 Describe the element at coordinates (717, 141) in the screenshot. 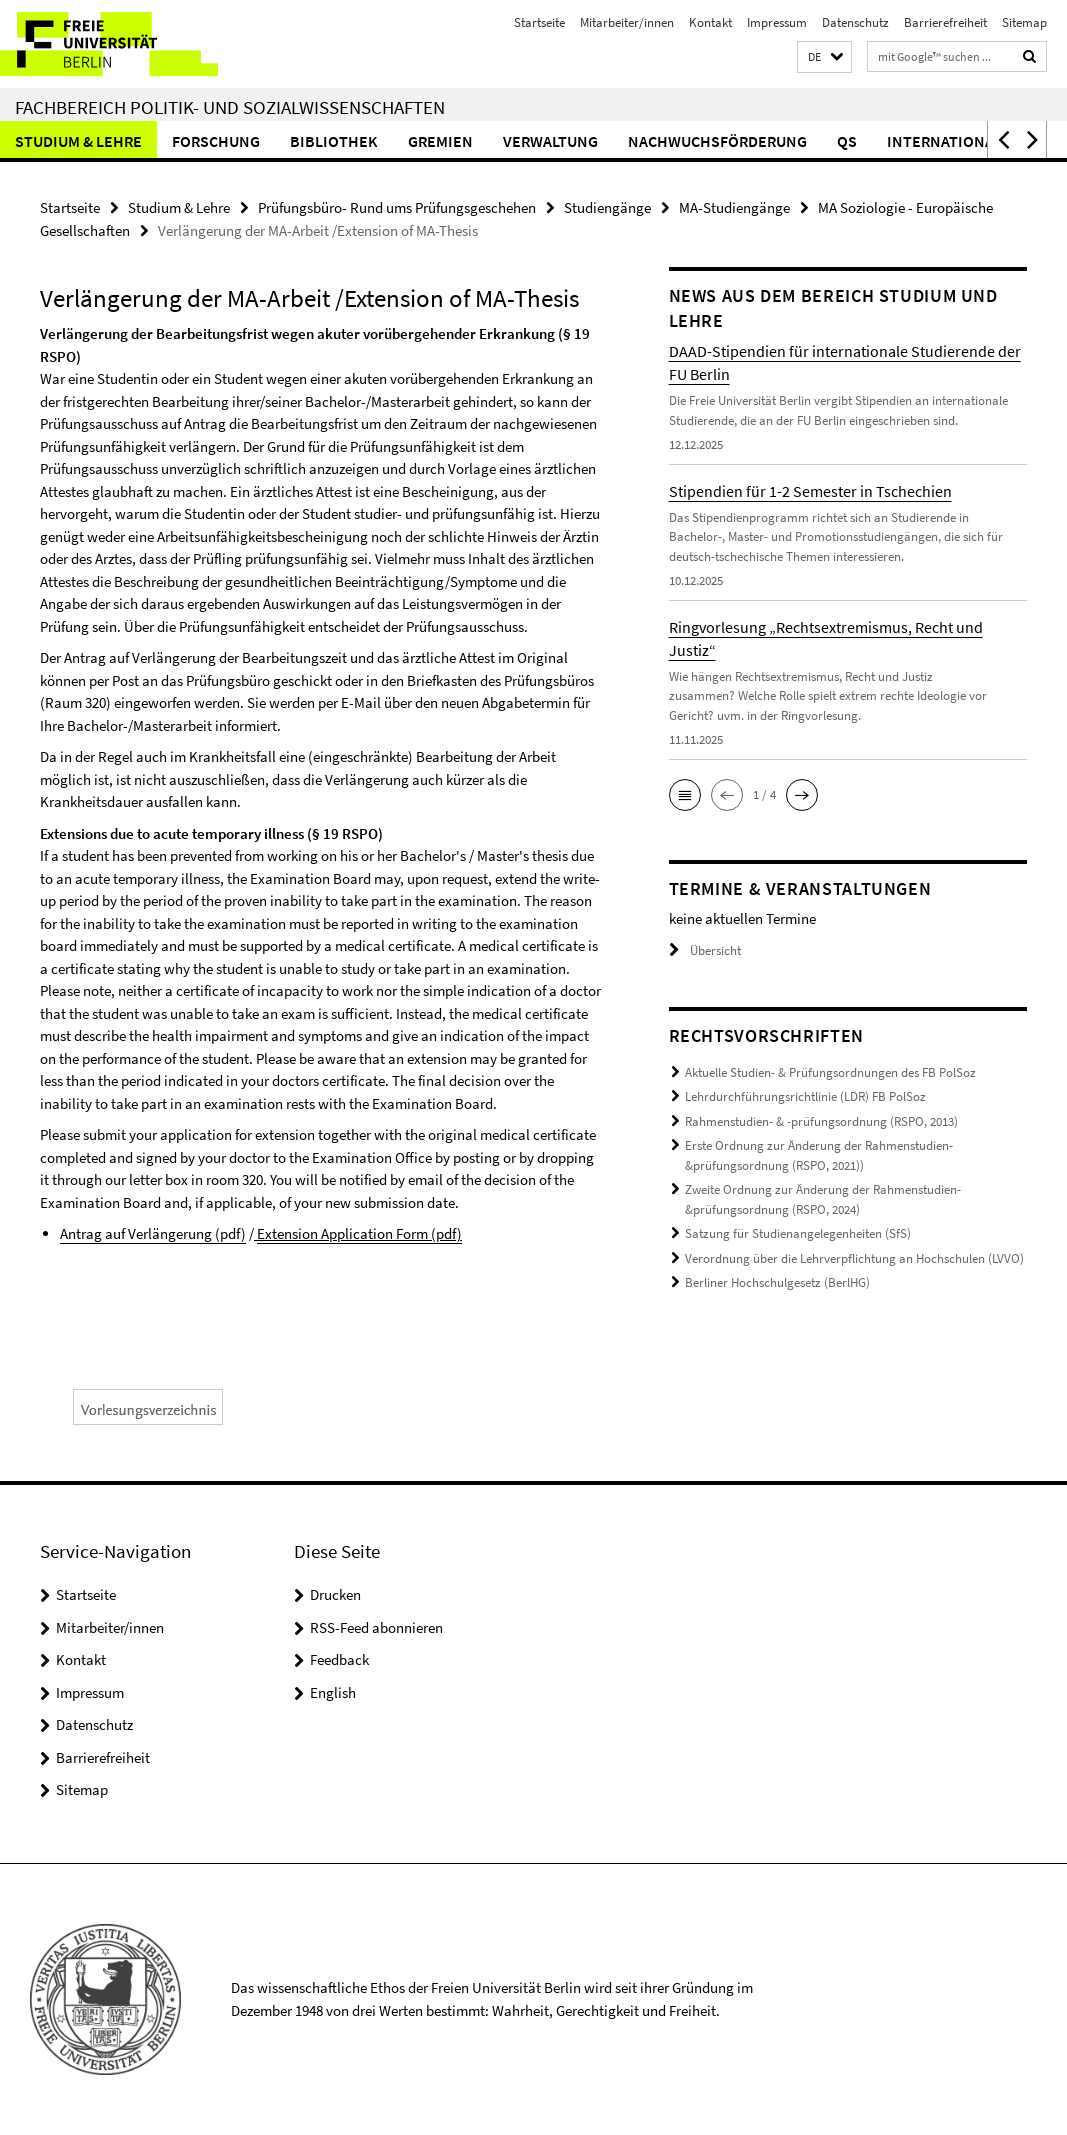

I see `Nachwuchsförderung` at that location.